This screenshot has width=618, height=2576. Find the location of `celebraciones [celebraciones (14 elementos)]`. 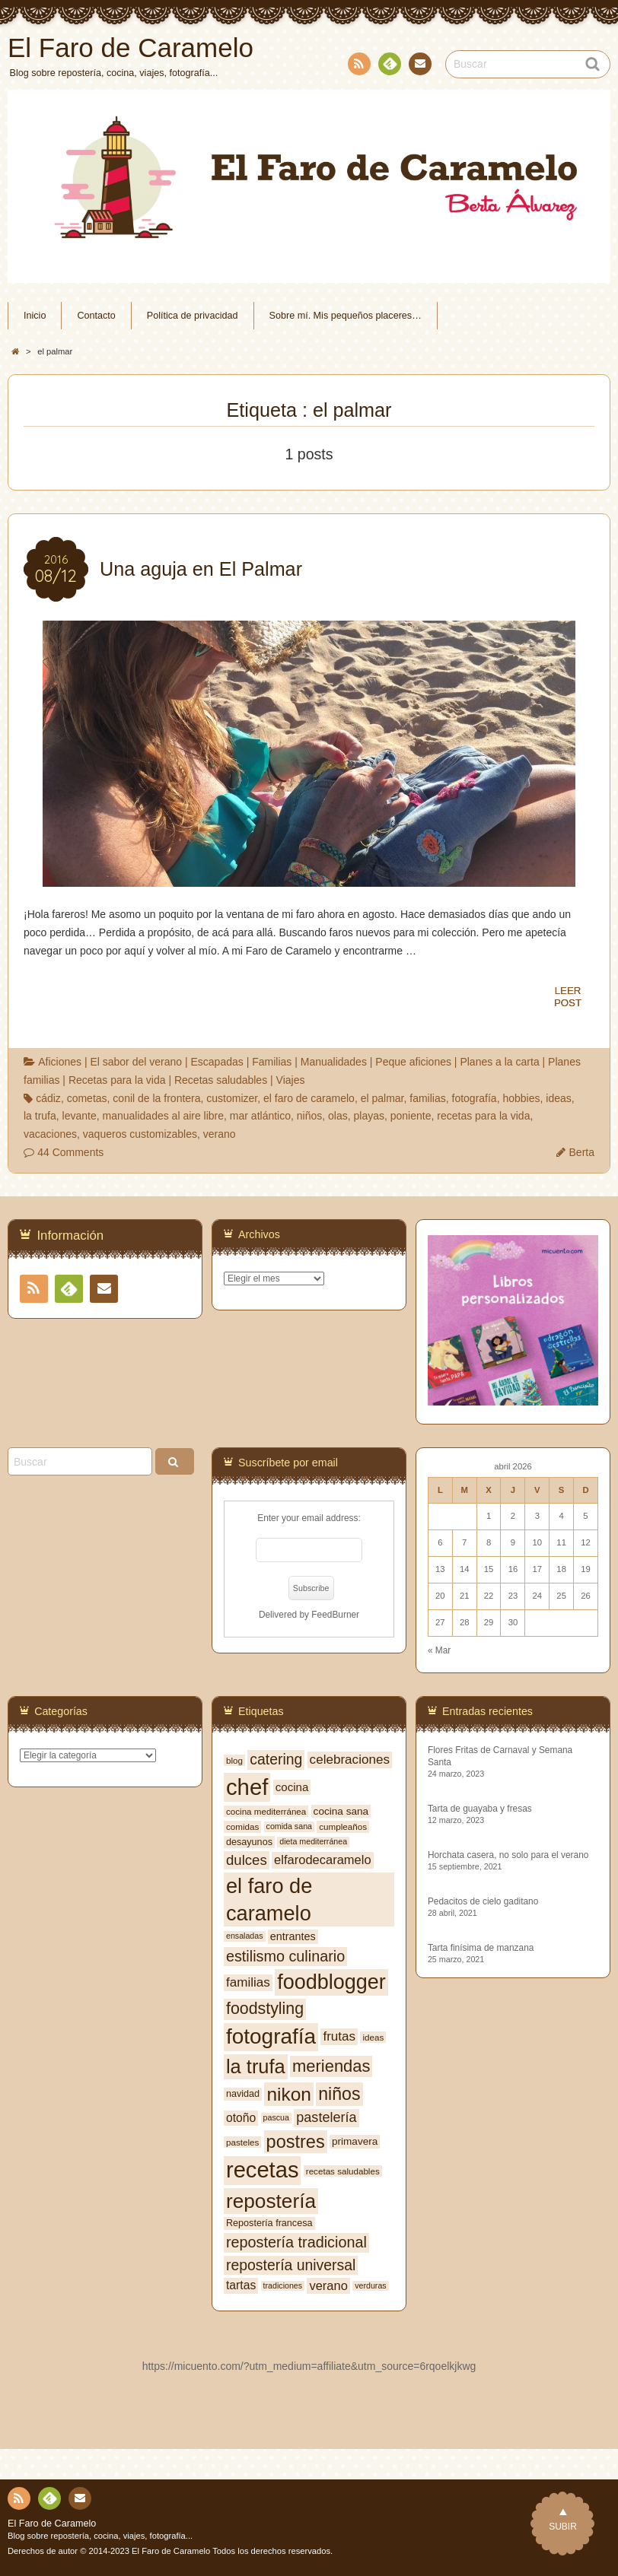

celebraciones [celebraciones (14 elementos)] is located at coordinates (350, 1759).